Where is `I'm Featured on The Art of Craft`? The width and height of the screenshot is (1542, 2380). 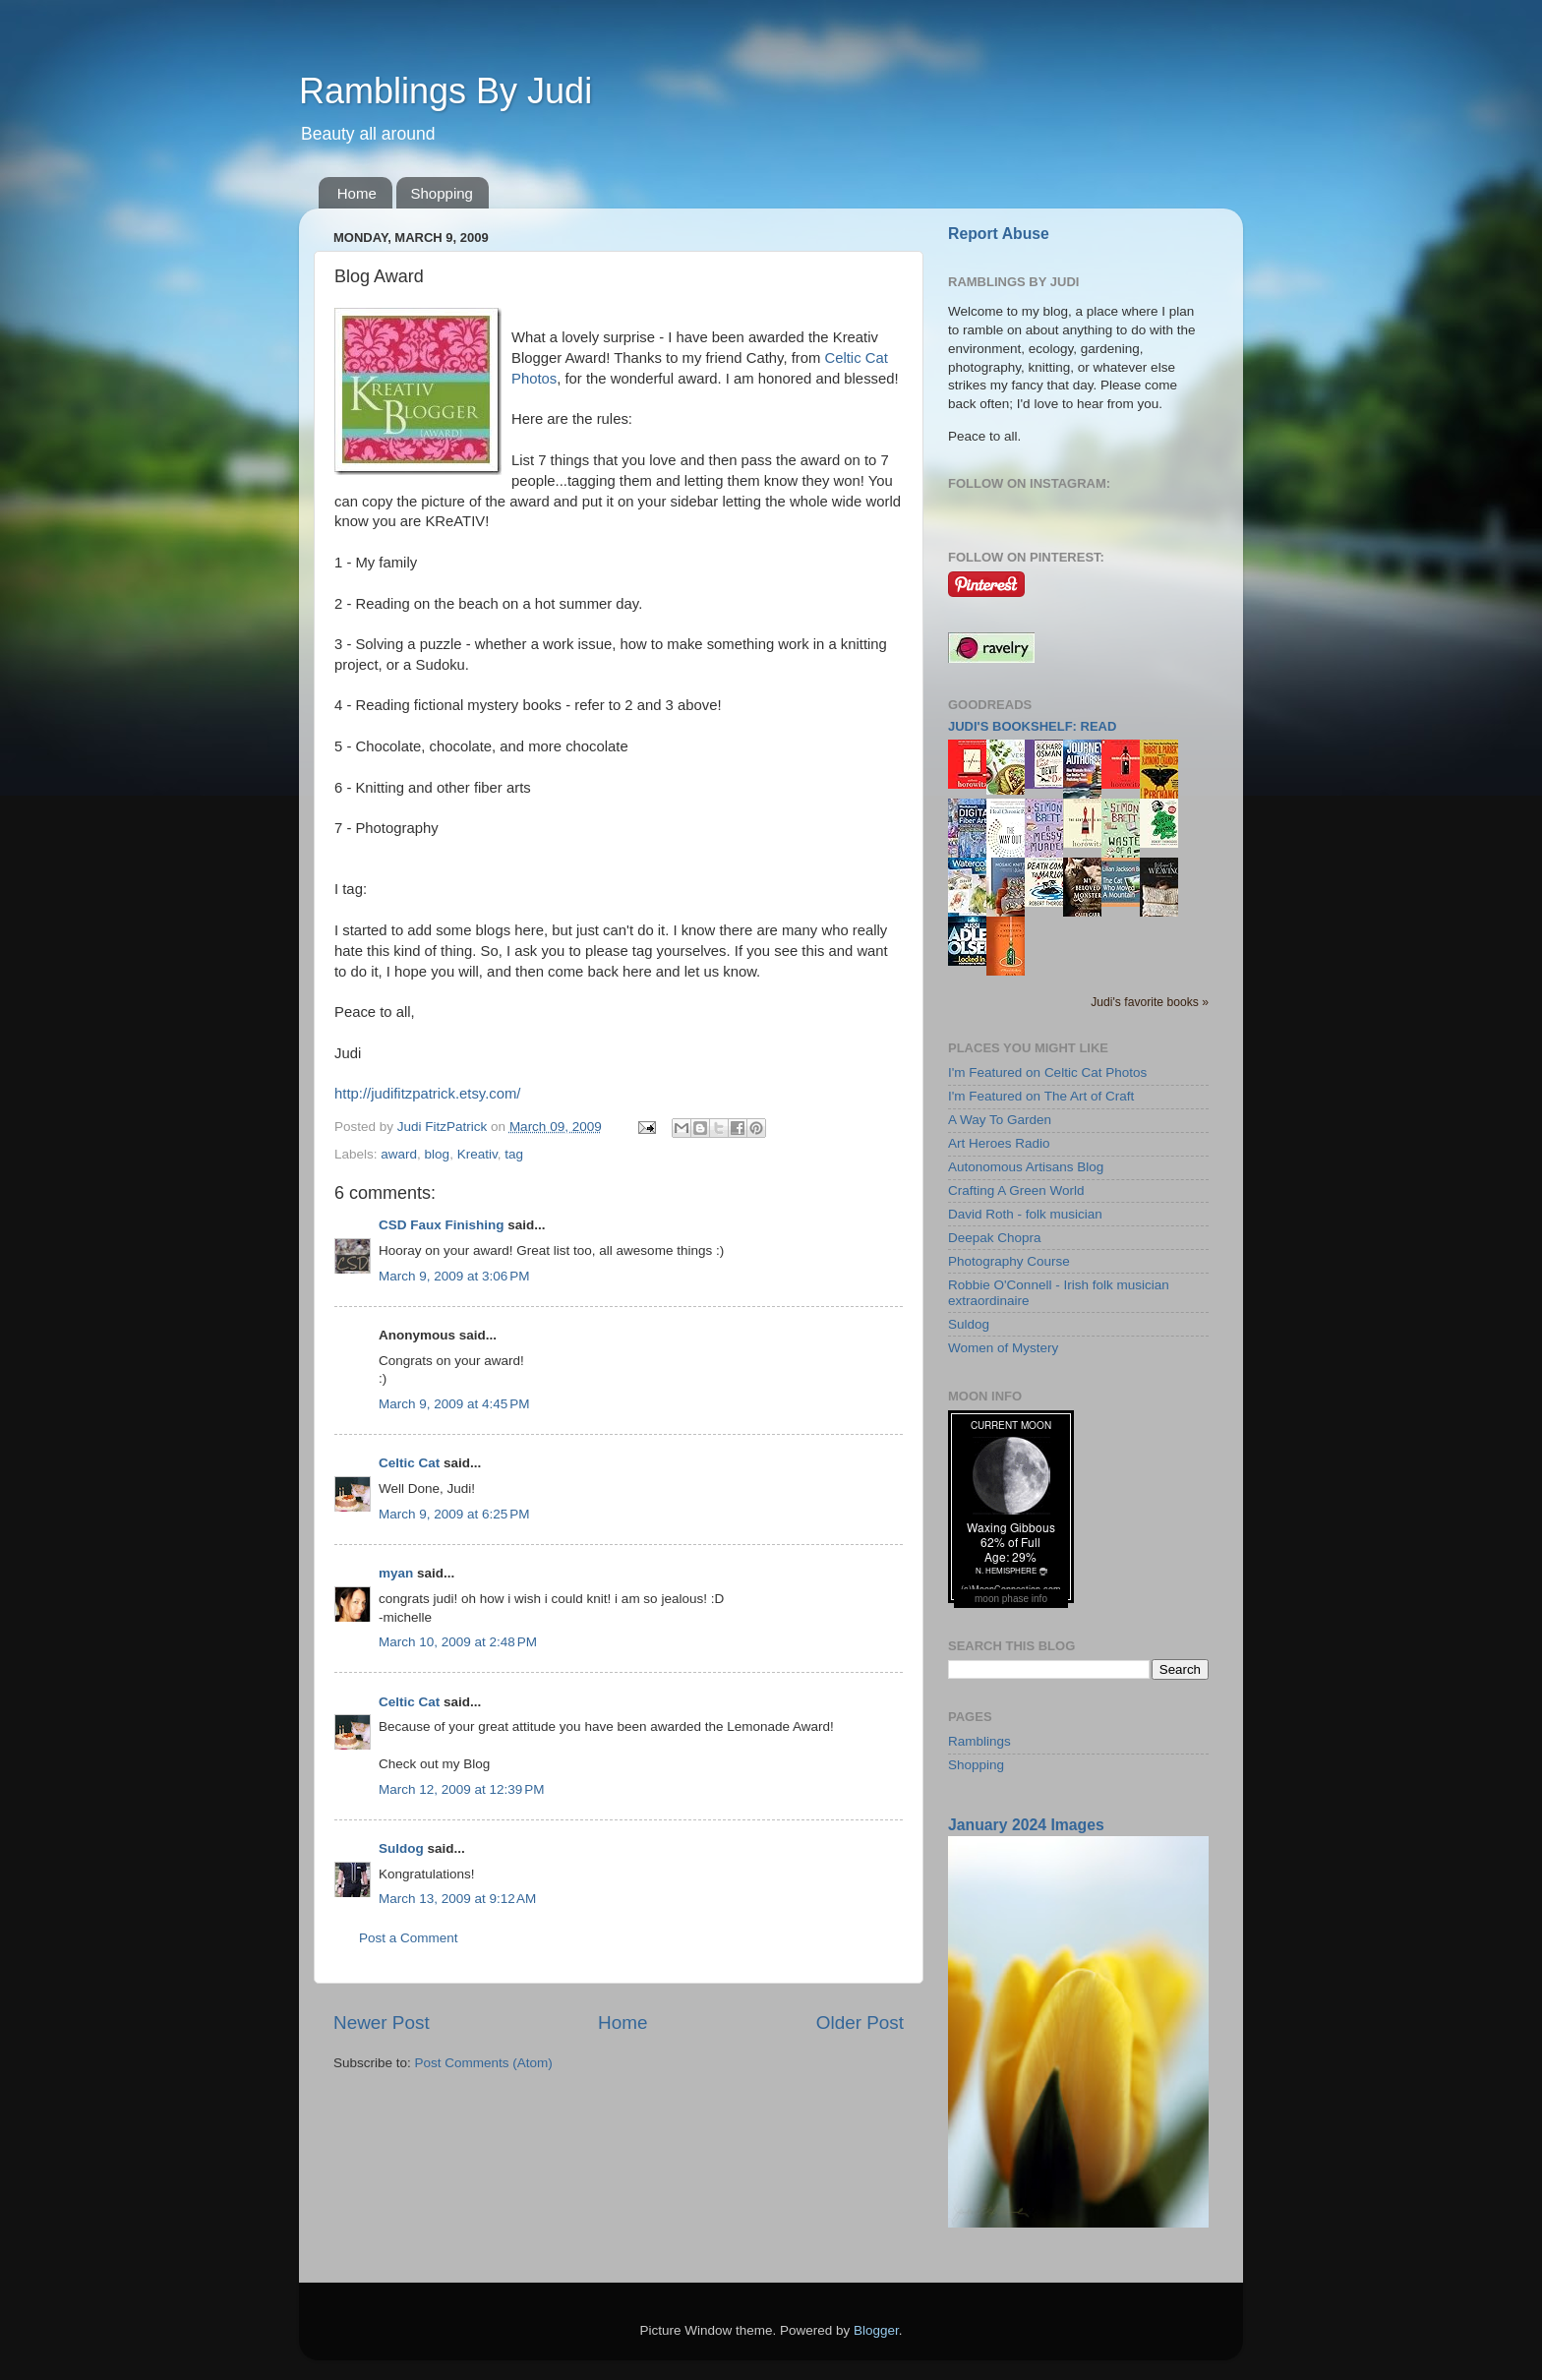
I'm Featured on The Art of Craft is located at coordinates (1041, 1096).